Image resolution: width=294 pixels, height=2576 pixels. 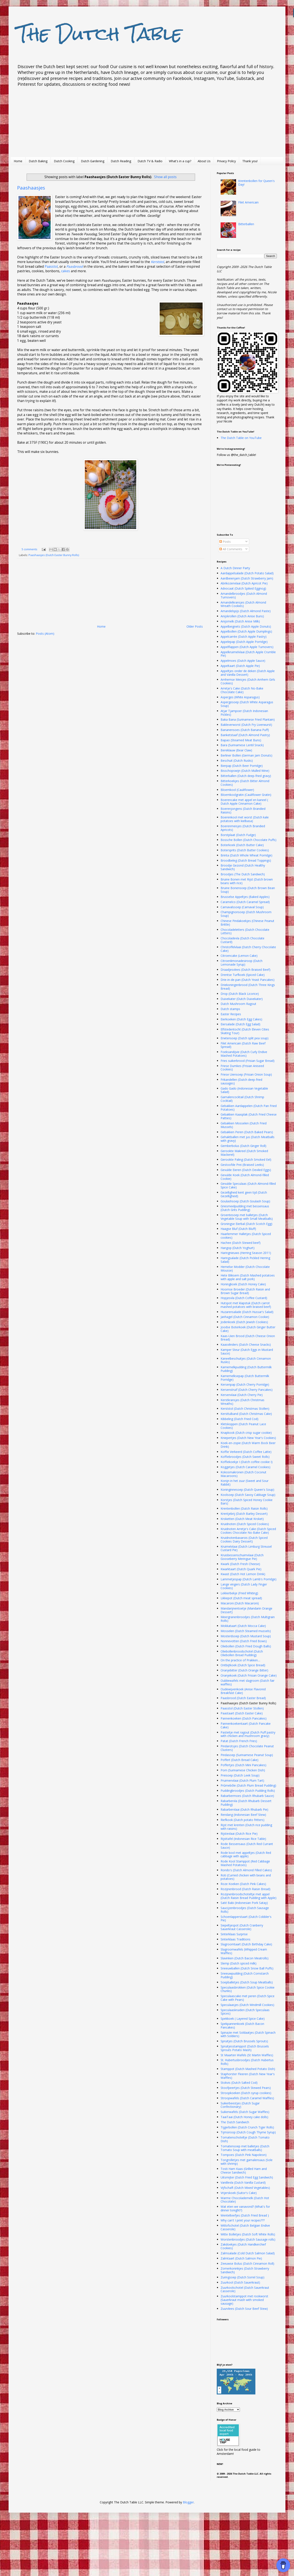 What do you see at coordinates (51, 266) in the screenshot?
I see `Paasstol` at bounding box center [51, 266].